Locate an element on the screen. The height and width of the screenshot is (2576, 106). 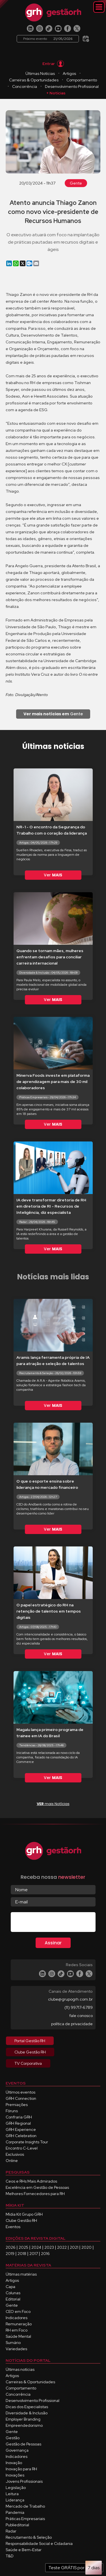
Empreendedorismo is located at coordinates (24, 2425).